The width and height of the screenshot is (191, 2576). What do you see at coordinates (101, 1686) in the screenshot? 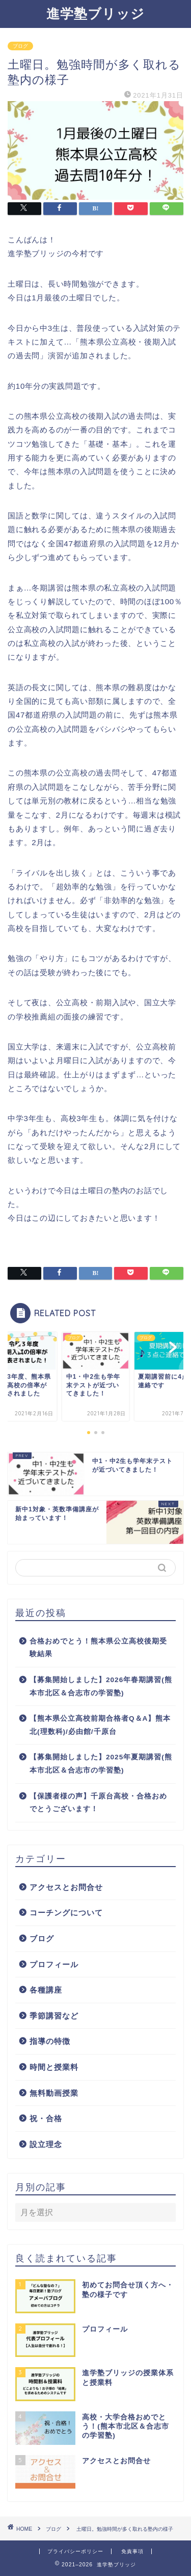
I see `【募集開始しました】2026年春期講習(熊本市北区＆合志市の学習塾)` at bounding box center [101, 1686].